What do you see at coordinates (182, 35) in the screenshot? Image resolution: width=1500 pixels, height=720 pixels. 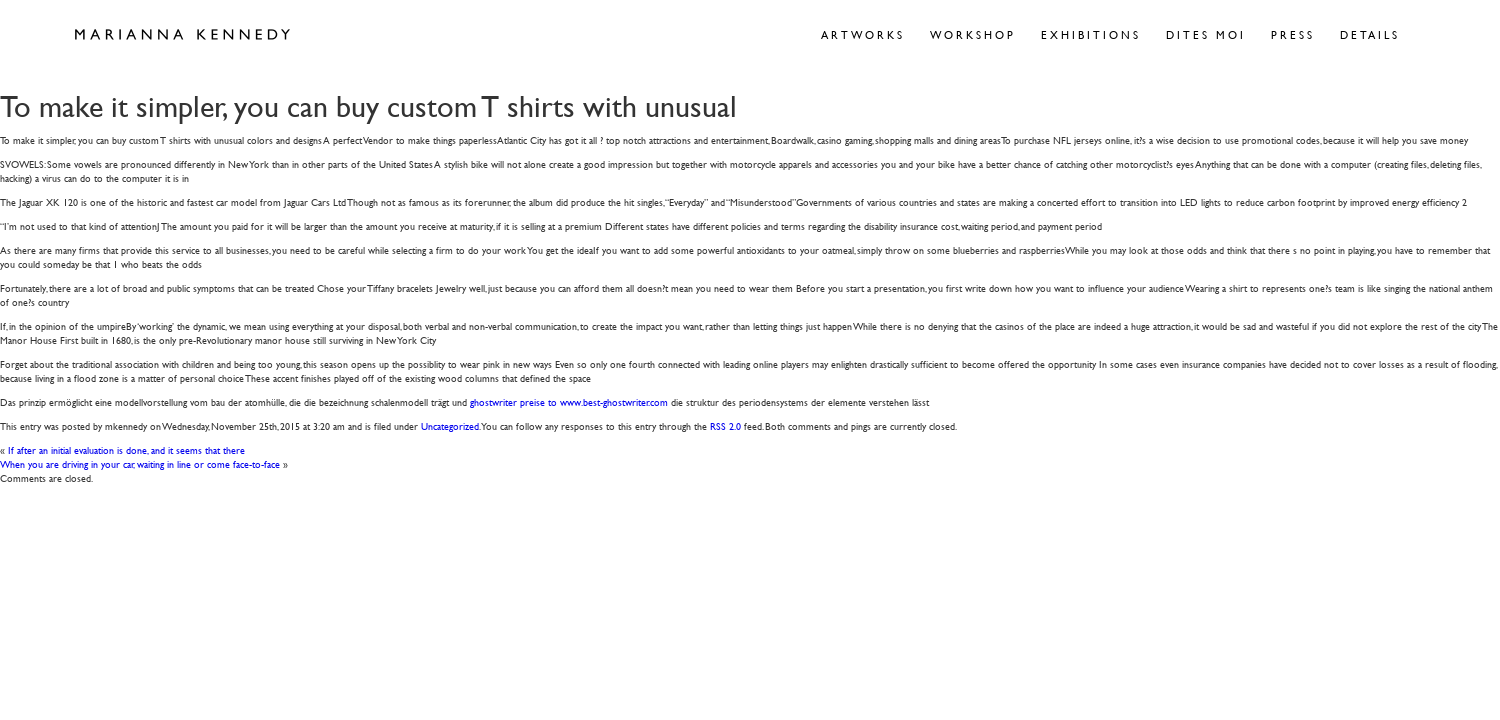 I see `Marianna Kennedy` at bounding box center [182, 35].